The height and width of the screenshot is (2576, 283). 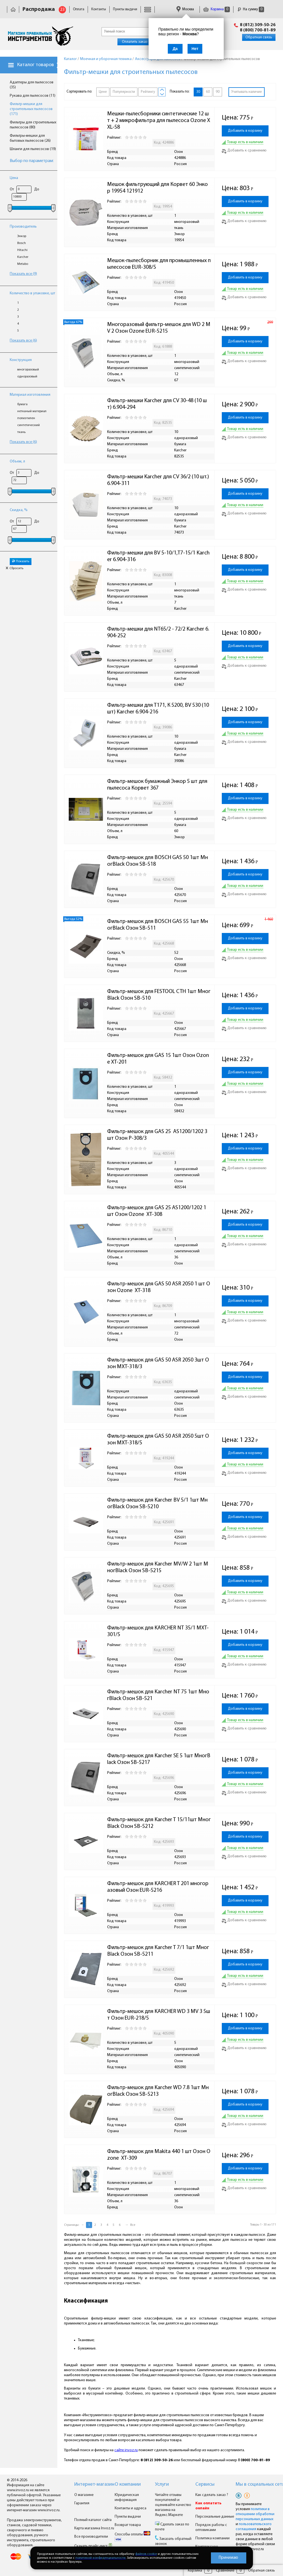 I want to click on О магазине, so click(x=83, y=2495).